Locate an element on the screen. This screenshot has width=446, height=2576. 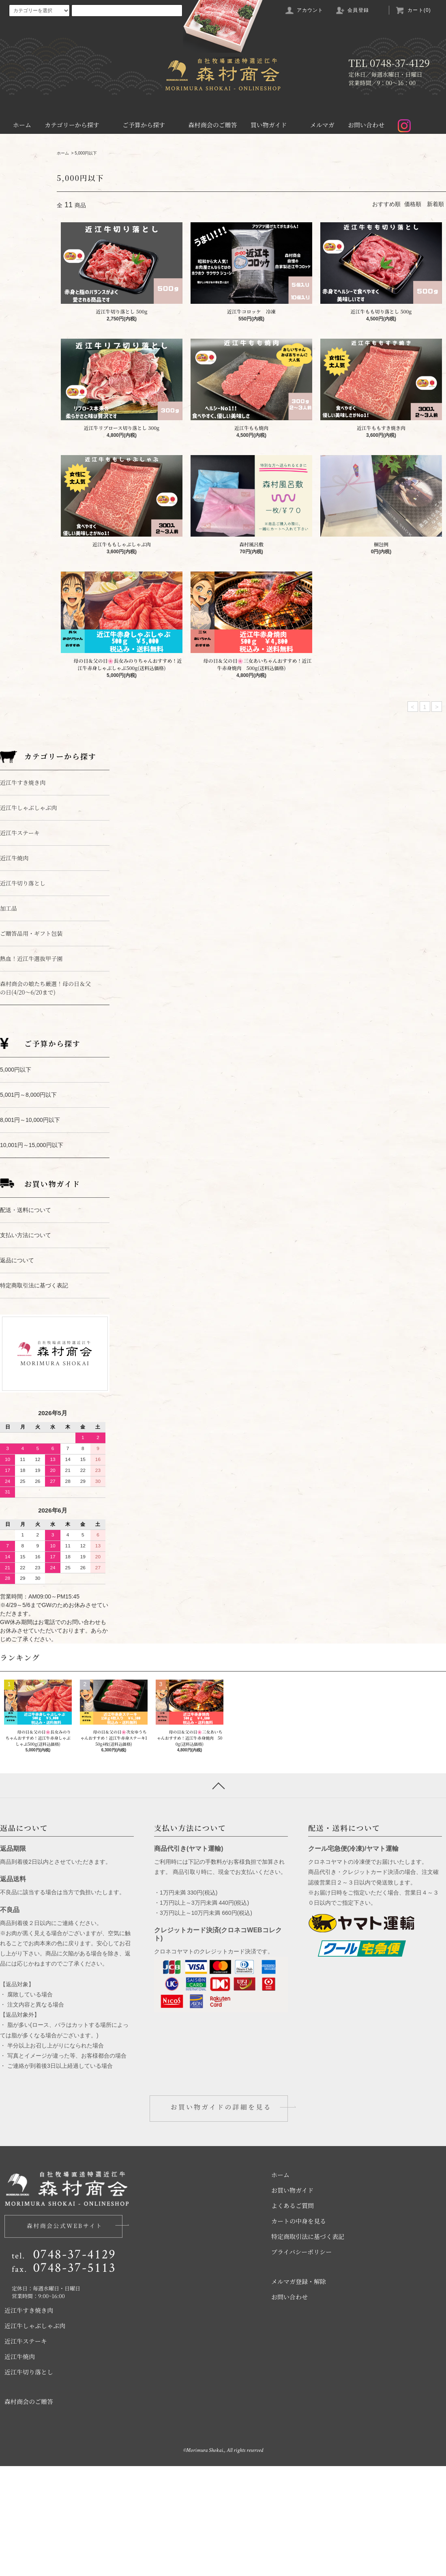
近江牛切り落とし is located at coordinates (28, 2481).